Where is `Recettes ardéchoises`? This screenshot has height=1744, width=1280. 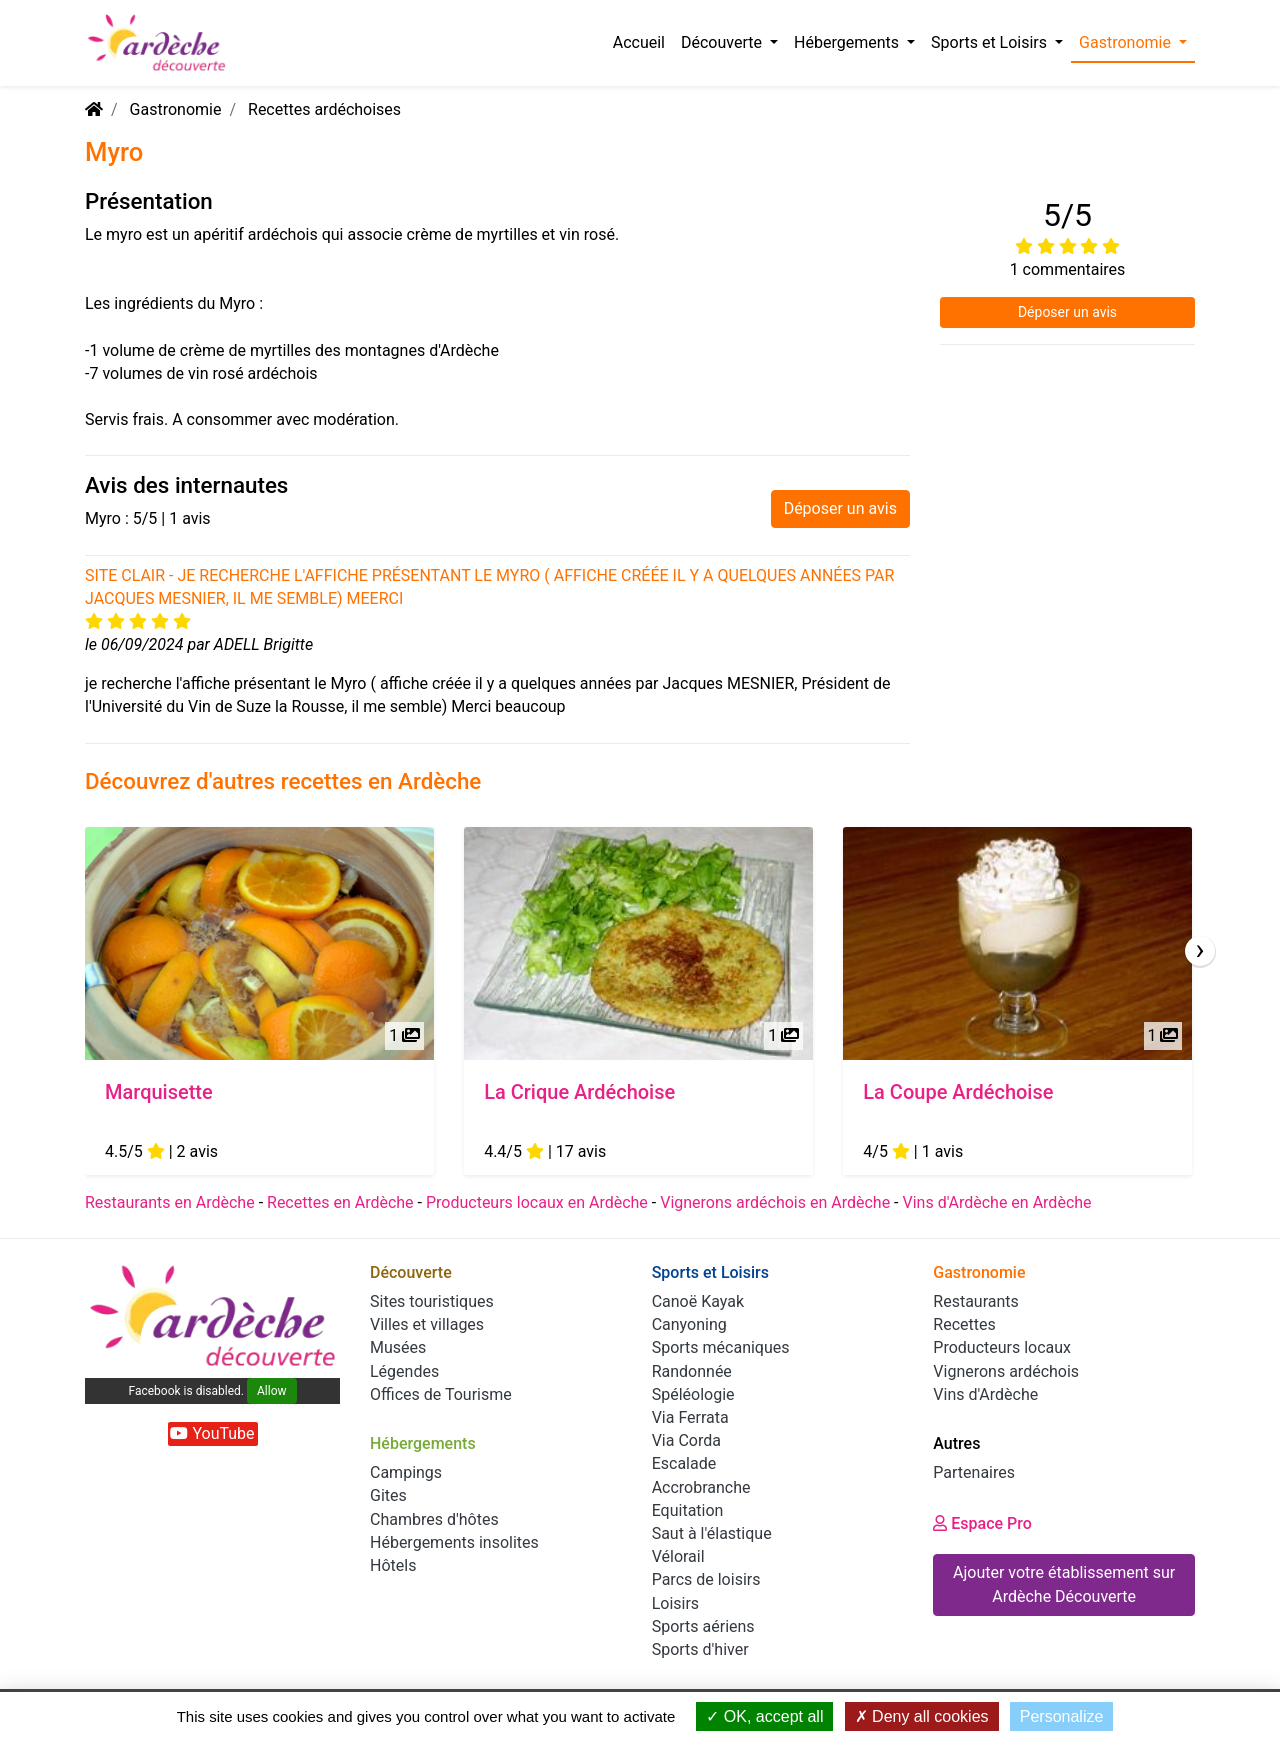 Recettes ardéchoises is located at coordinates (324, 109).